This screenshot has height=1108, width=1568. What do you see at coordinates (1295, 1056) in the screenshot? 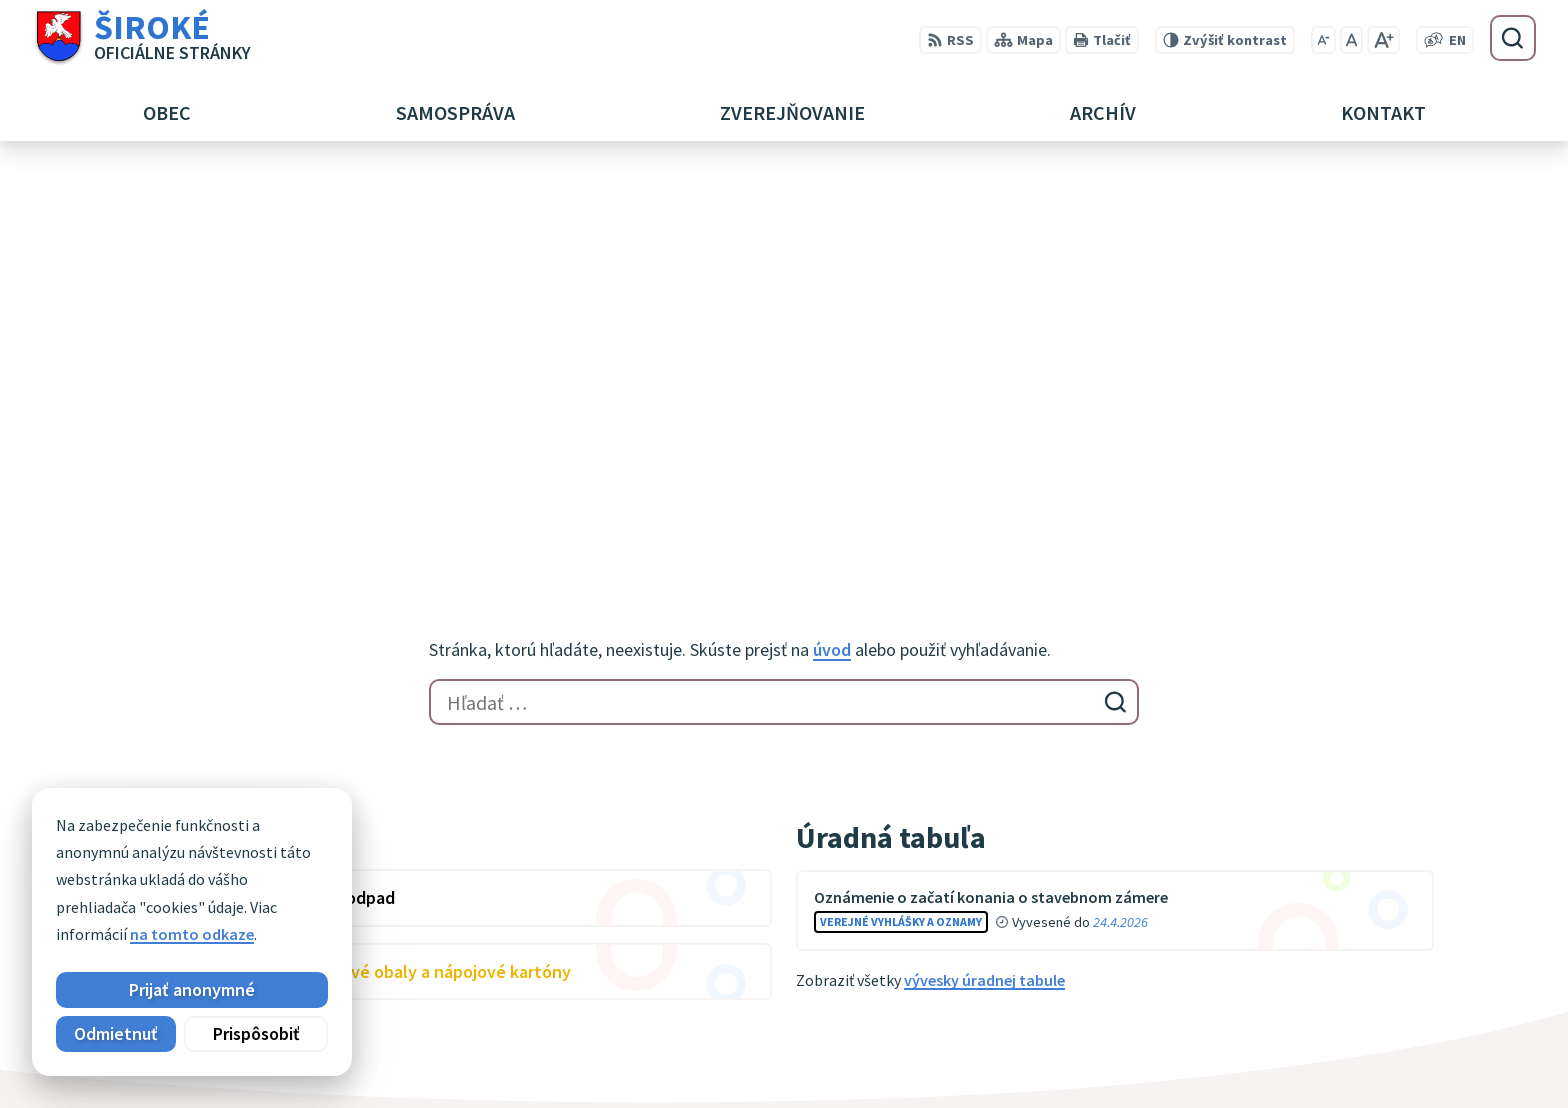
I see `obec@siroke.sk` at bounding box center [1295, 1056].